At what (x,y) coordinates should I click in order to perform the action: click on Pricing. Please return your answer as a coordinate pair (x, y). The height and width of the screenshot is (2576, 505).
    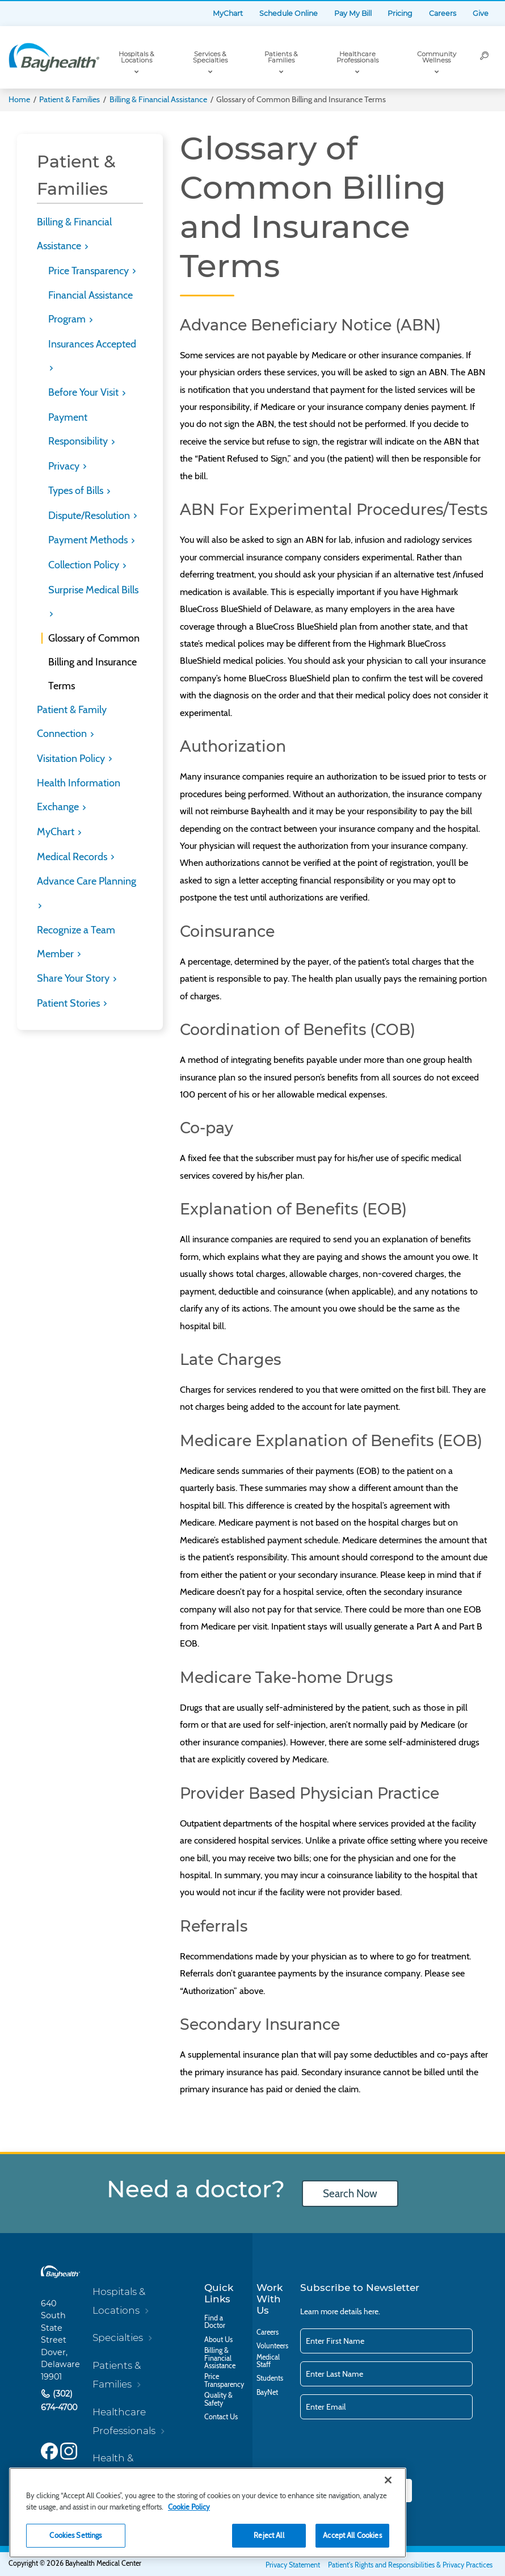
    Looking at the image, I should click on (400, 13).